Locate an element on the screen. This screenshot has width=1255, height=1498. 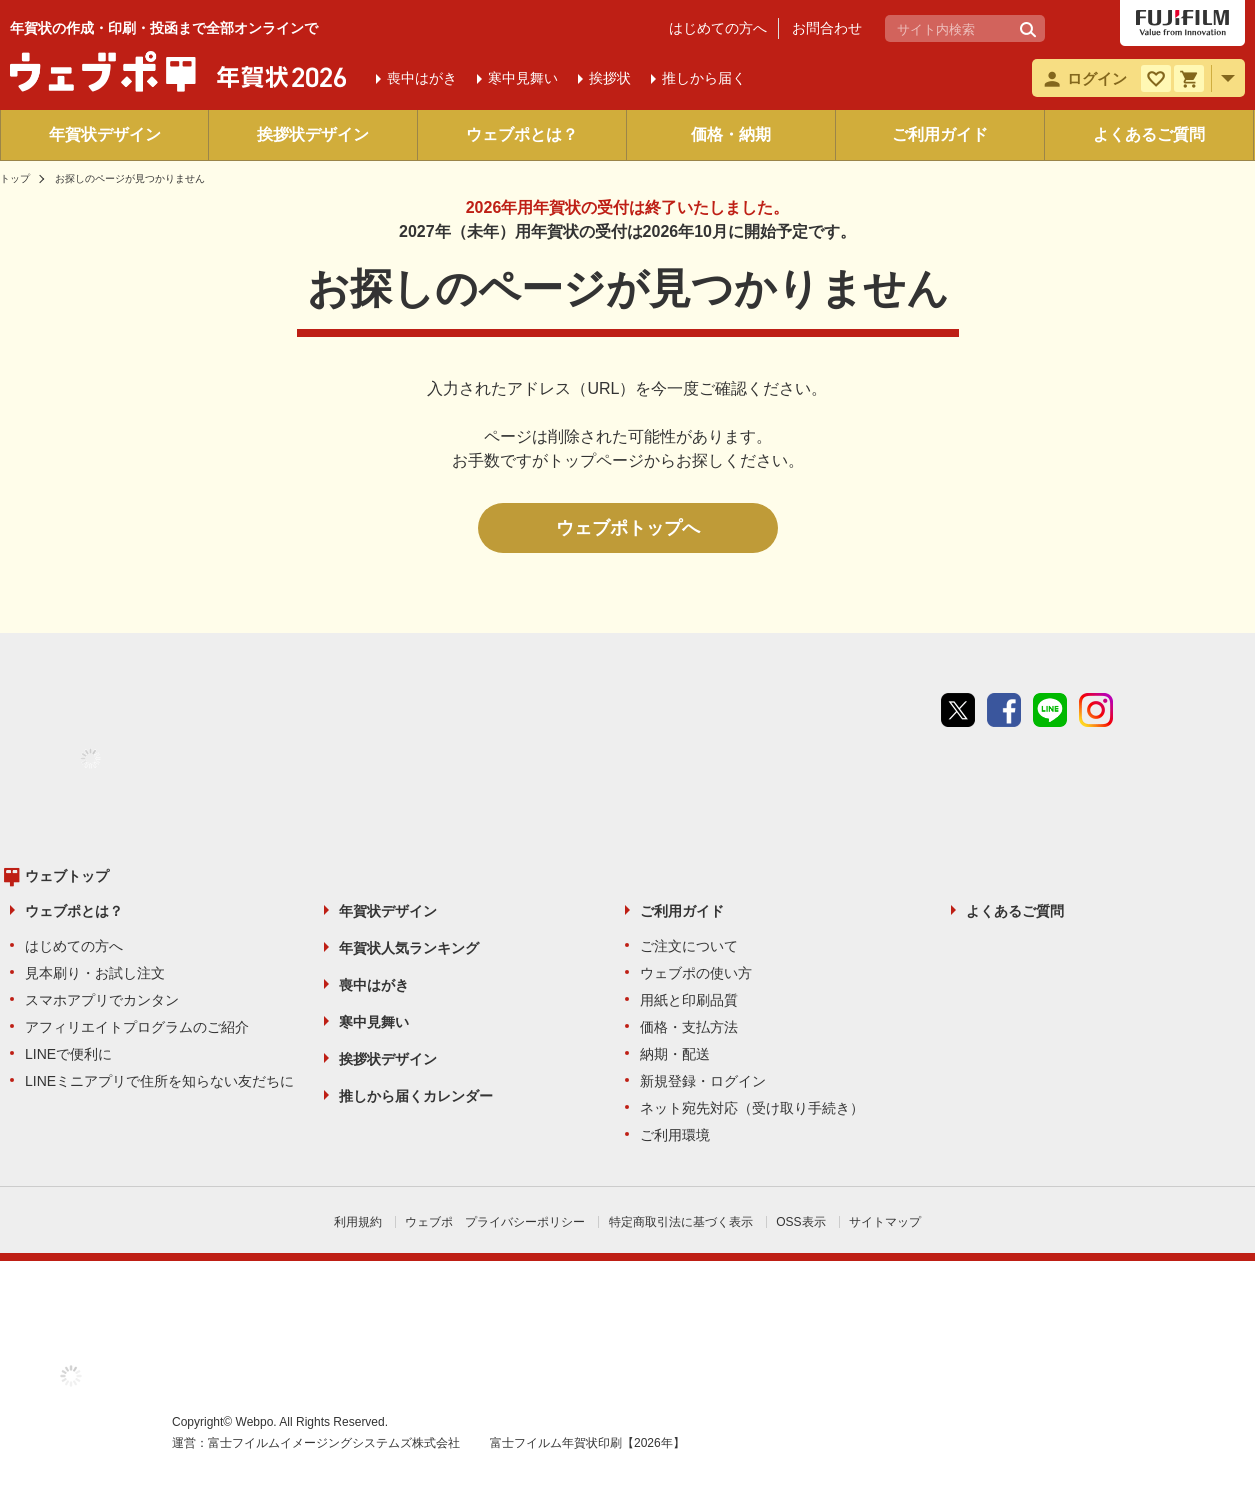
ご注文について is located at coordinates (689, 946).